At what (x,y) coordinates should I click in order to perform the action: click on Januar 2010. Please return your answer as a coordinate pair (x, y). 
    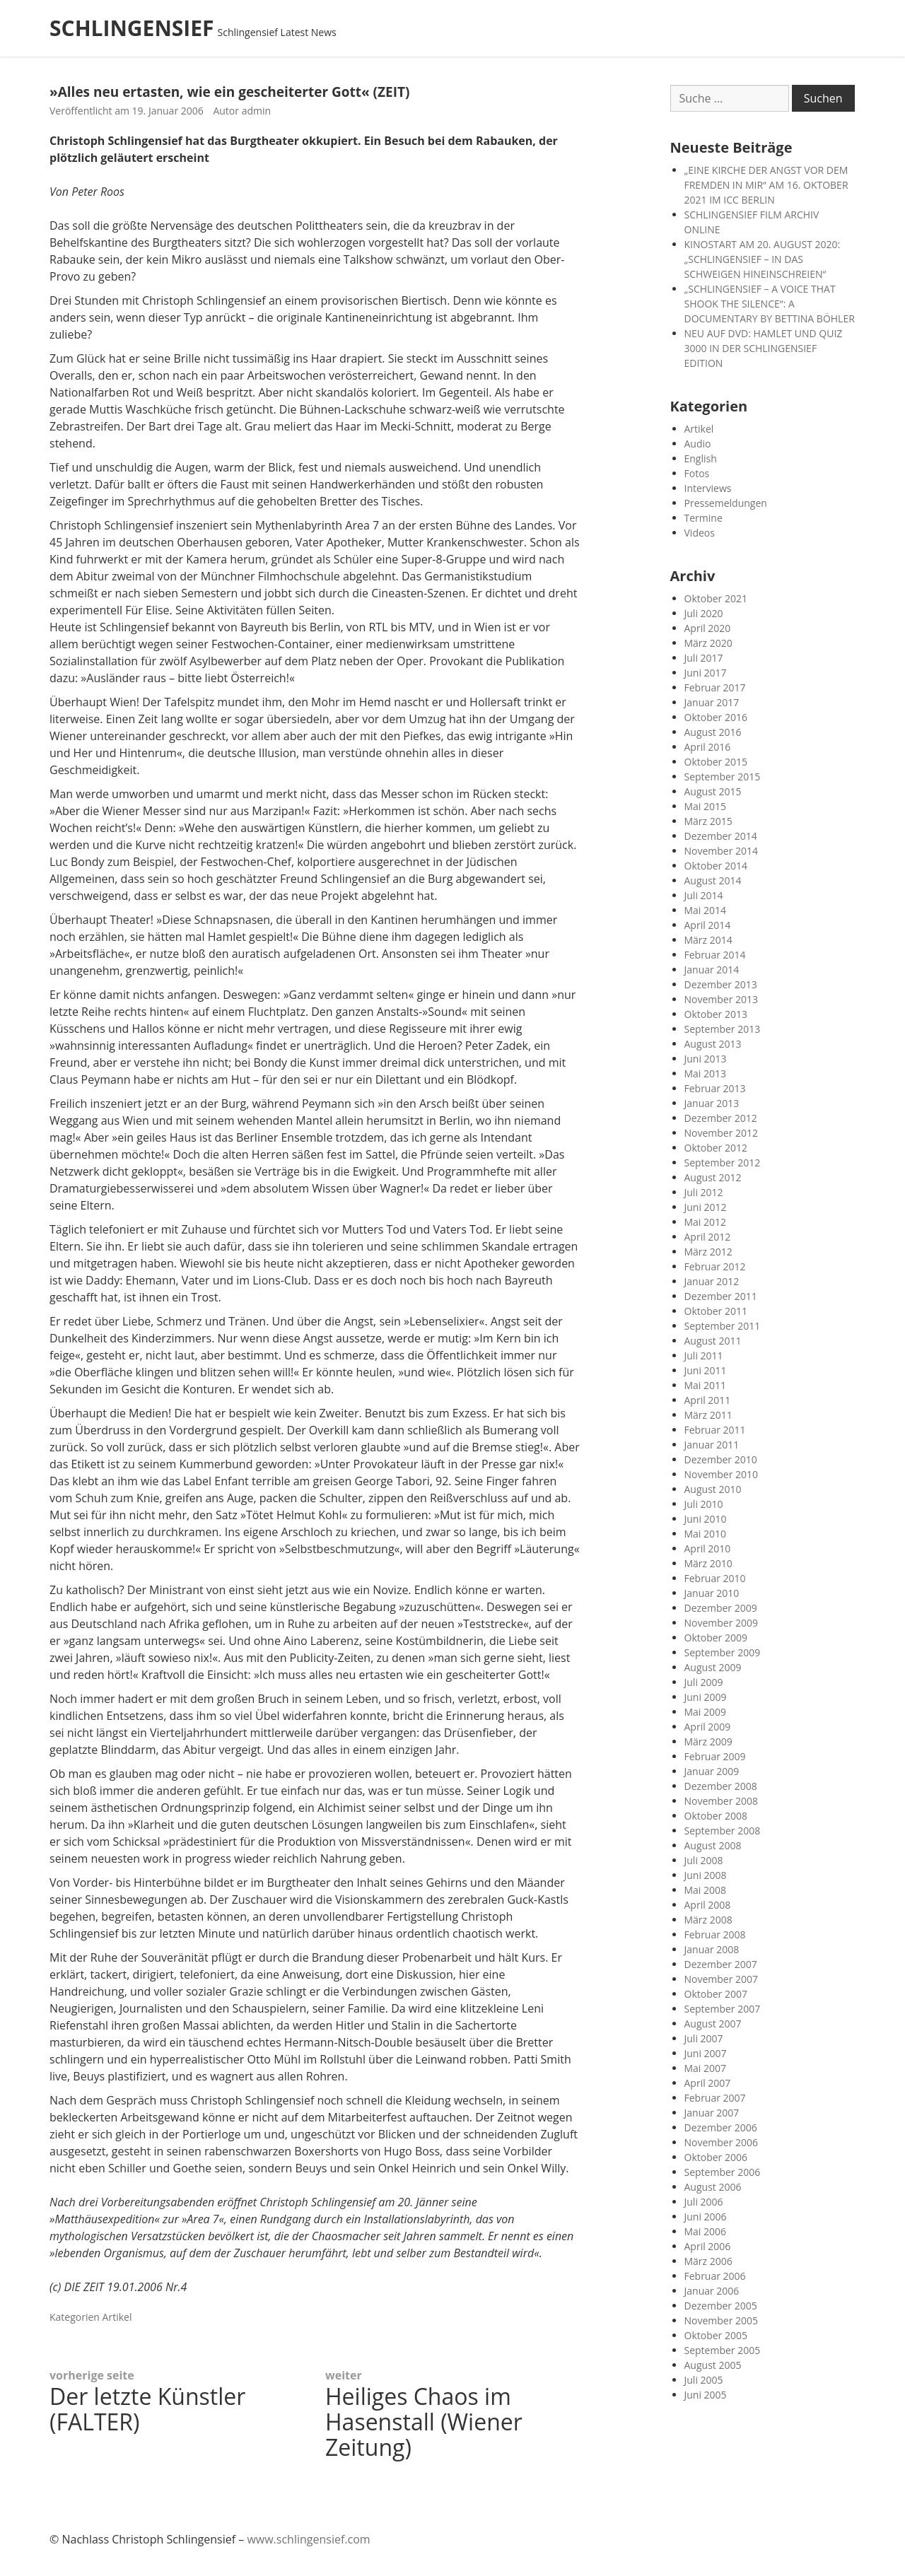
    Looking at the image, I should click on (712, 1593).